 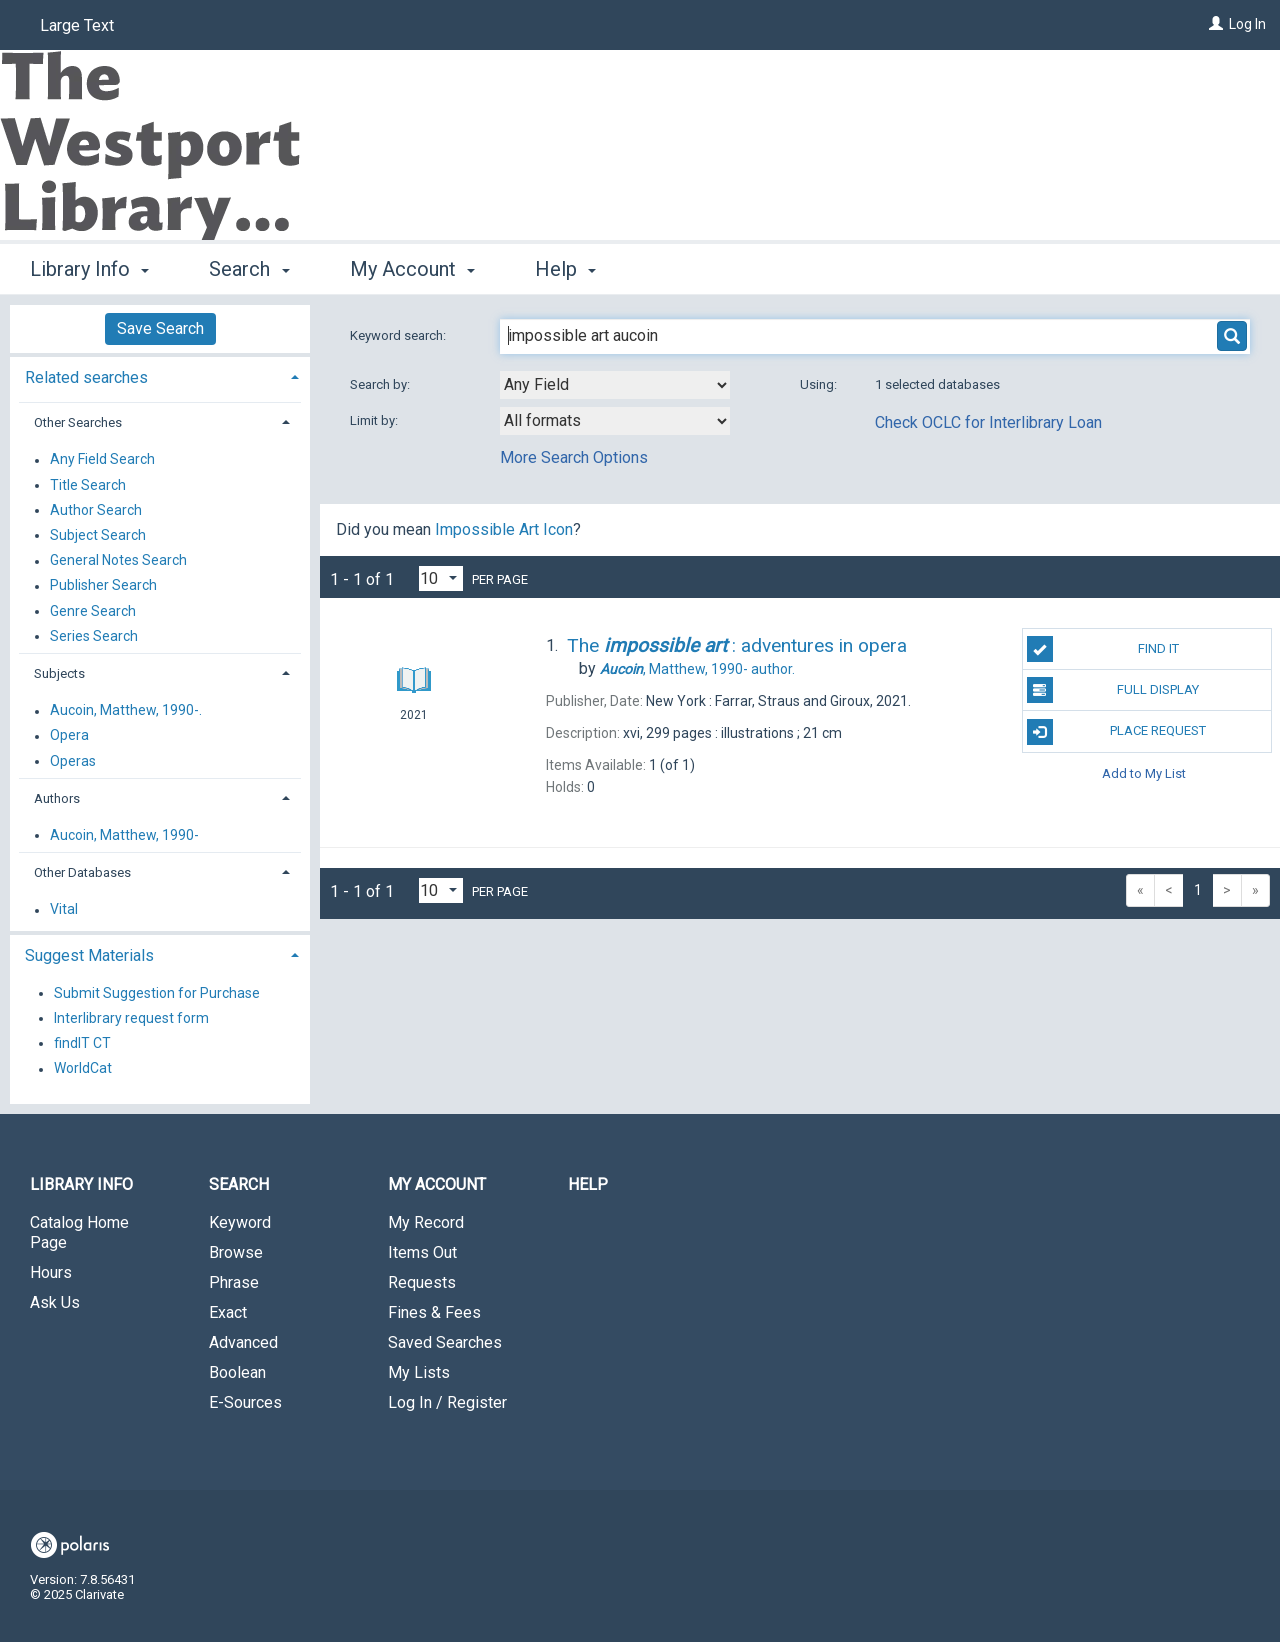 What do you see at coordinates (89, 955) in the screenshot?
I see `Suggest Materials [button]` at bounding box center [89, 955].